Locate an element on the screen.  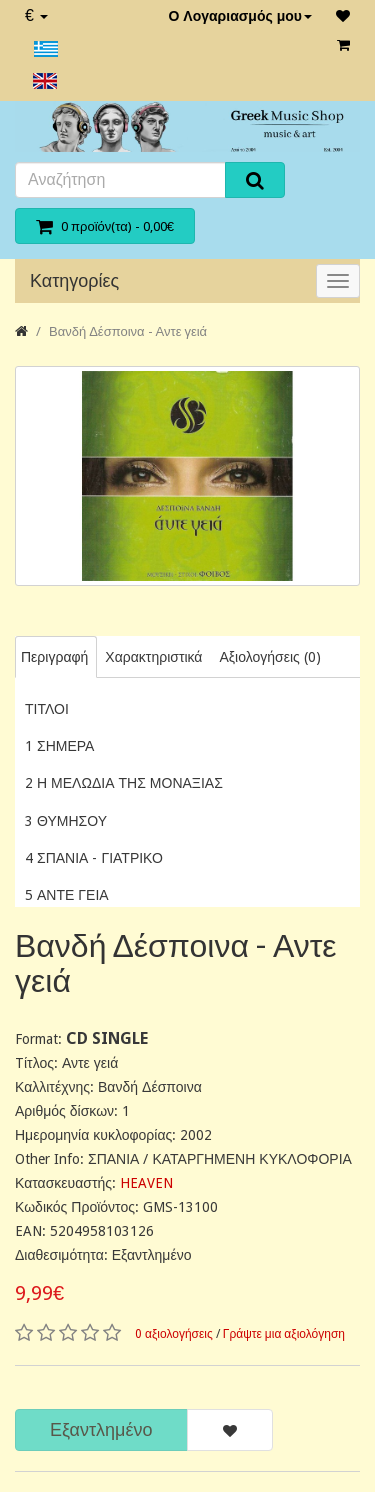
Αξιολογήσεις (0) is located at coordinates (269, 657).